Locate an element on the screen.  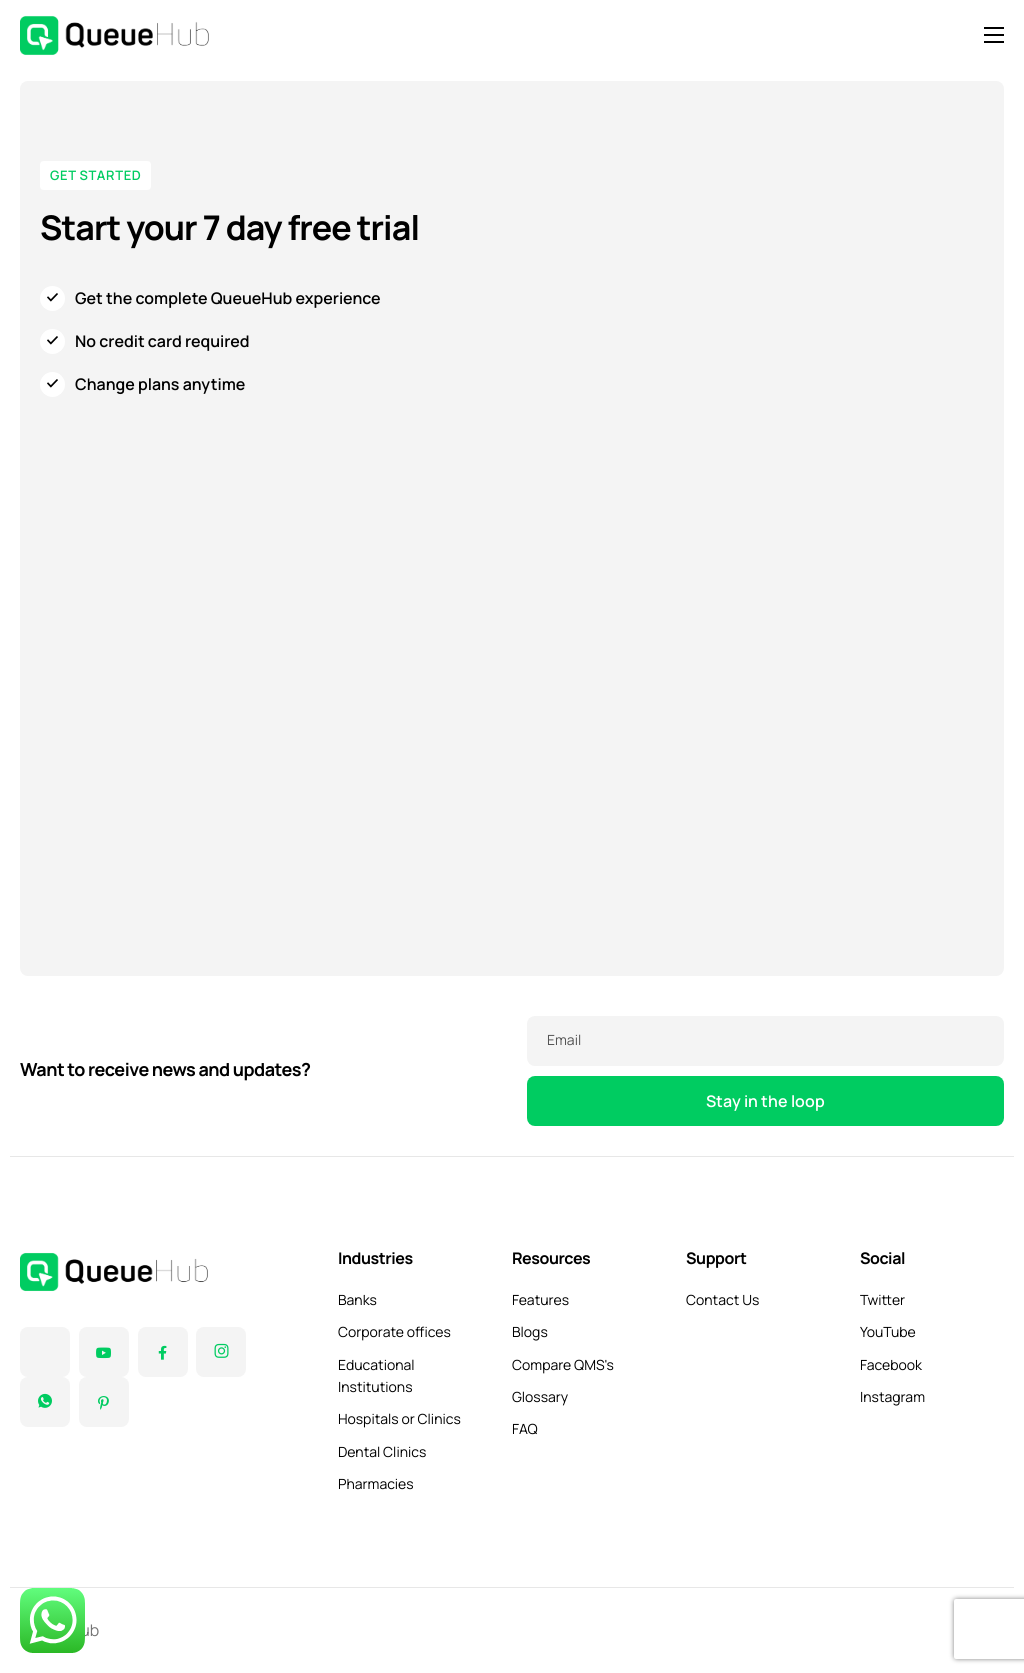
[hamburger-icon] is located at coordinates (994, 35).